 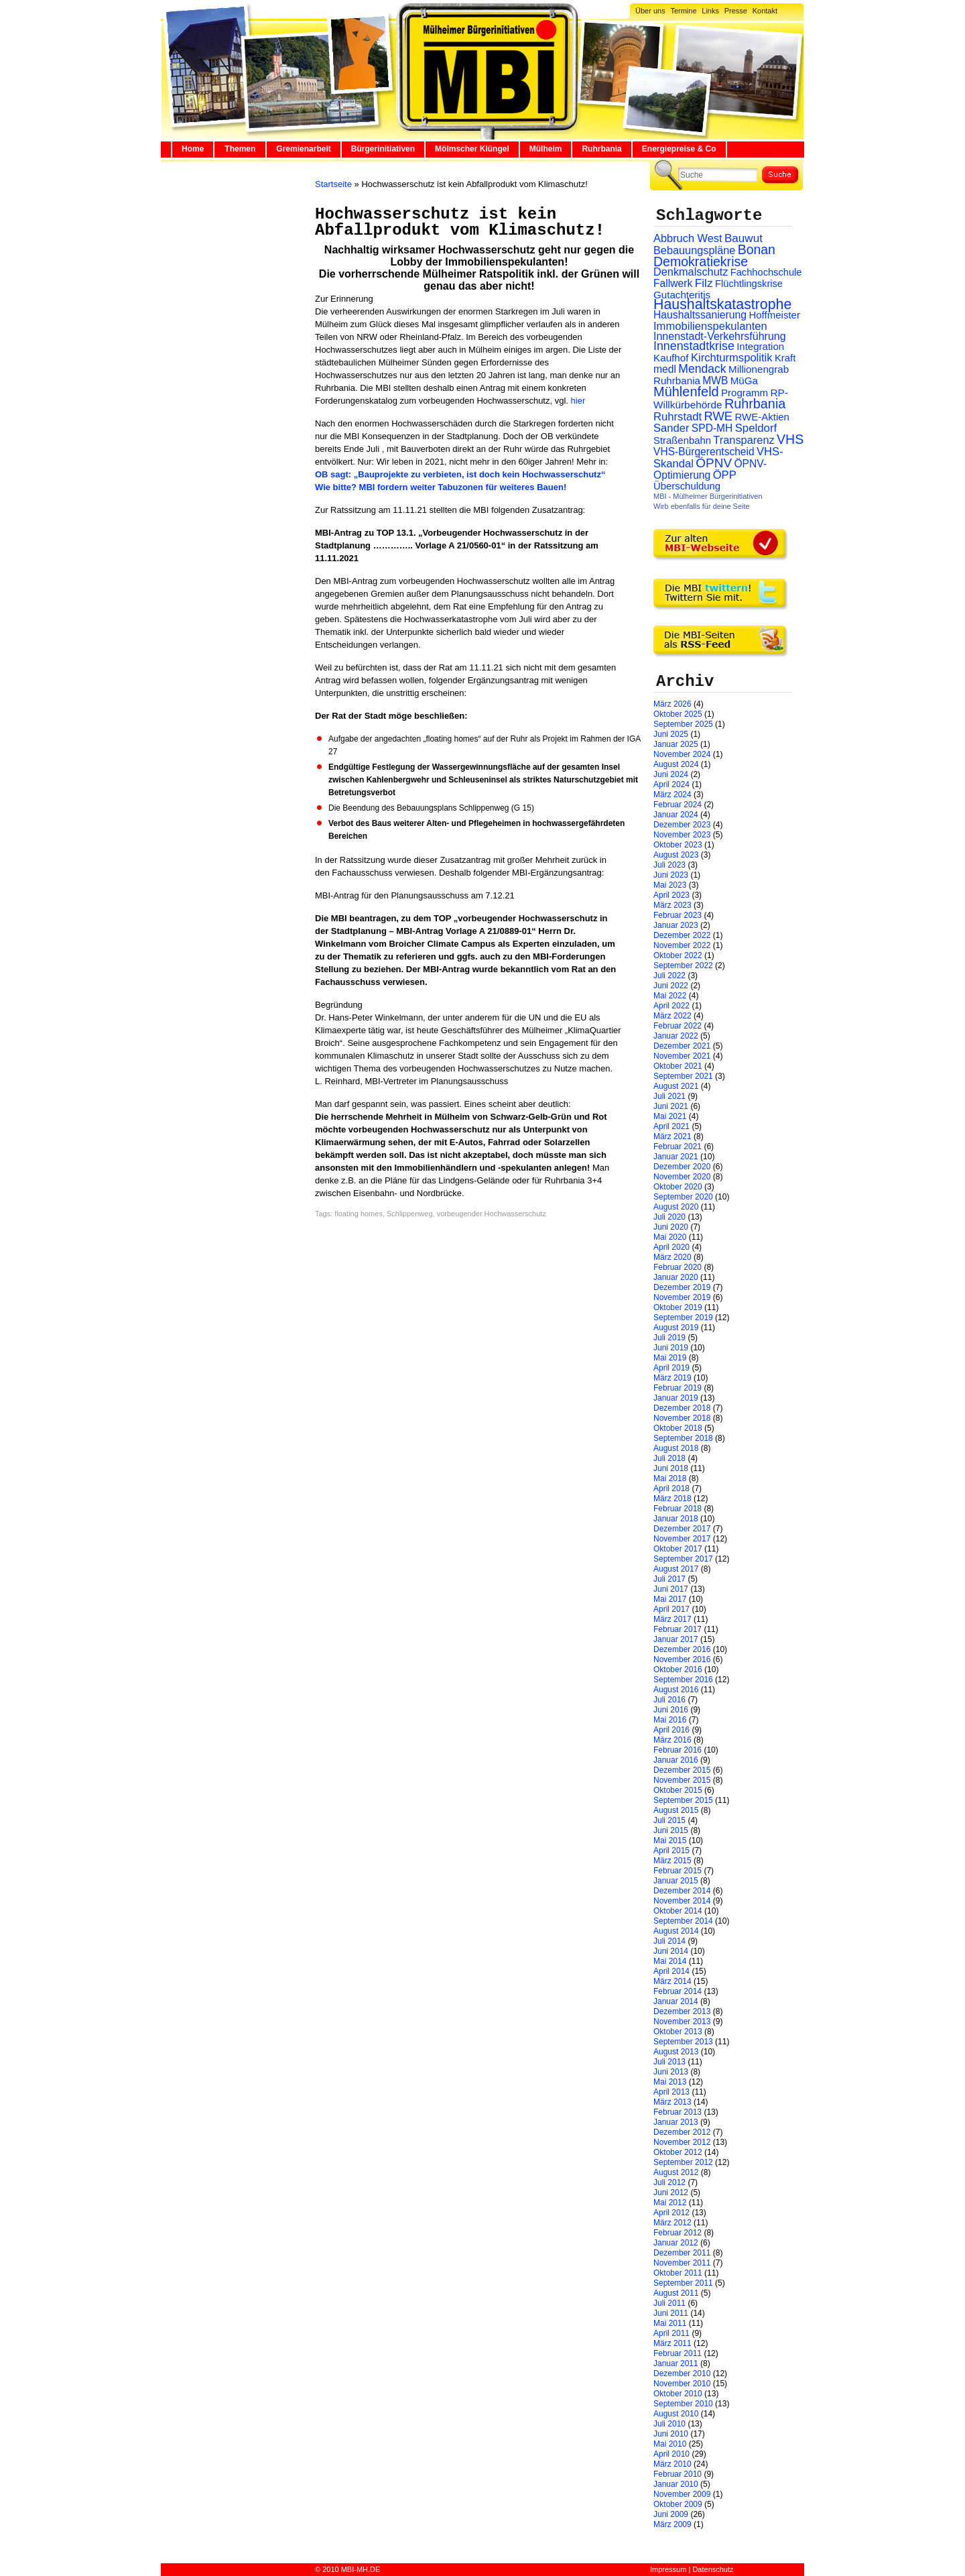 I want to click on Dezember 2012, so click(x=681, y=2132).